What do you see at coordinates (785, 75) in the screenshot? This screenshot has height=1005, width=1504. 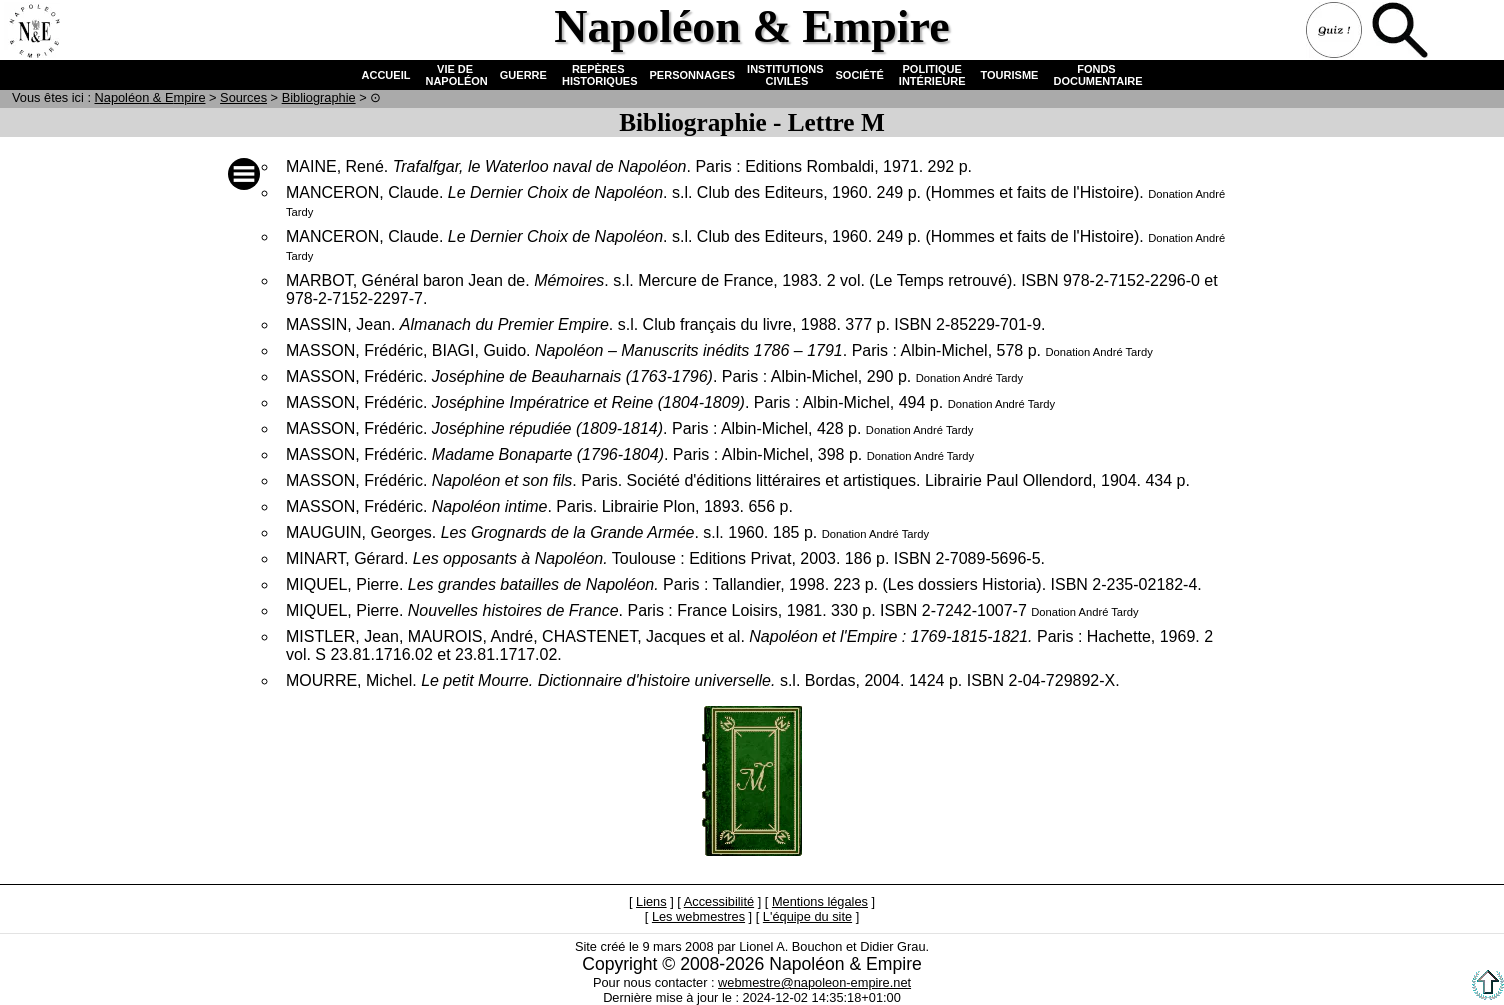 I see `INSTITUTIONS CIVILES` at bounding box center [785, 75].